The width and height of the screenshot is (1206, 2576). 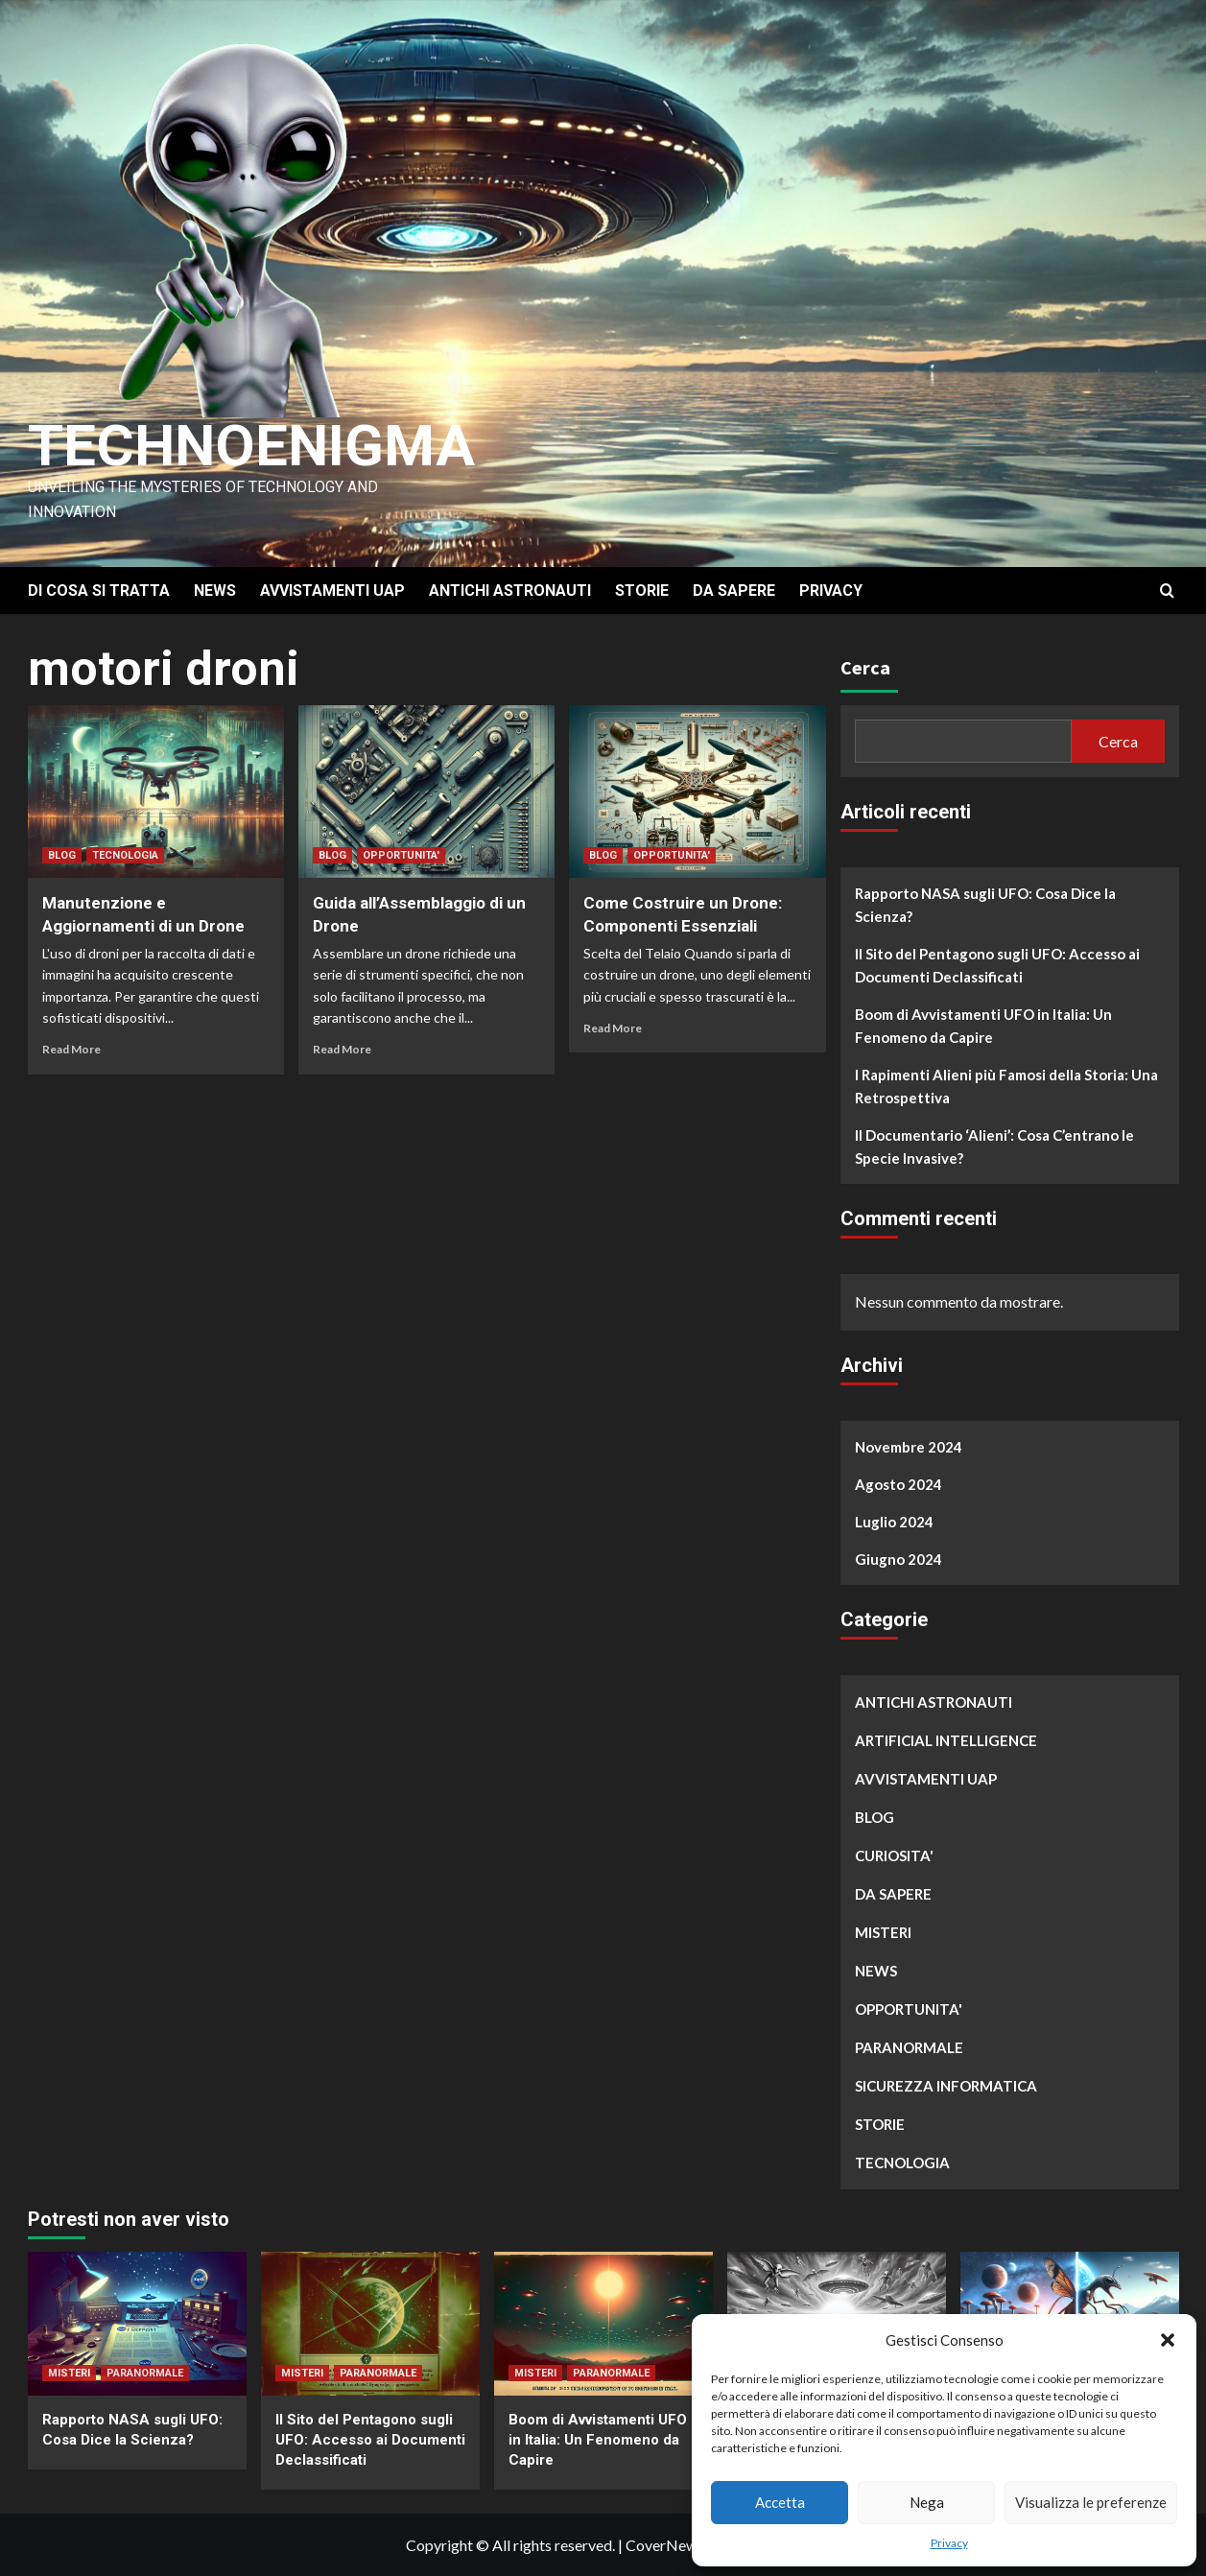 What do you see at coordinates (898, 1559) in the screenshot?
I see `Giugno 2024` at bounding box center [898, 1559].